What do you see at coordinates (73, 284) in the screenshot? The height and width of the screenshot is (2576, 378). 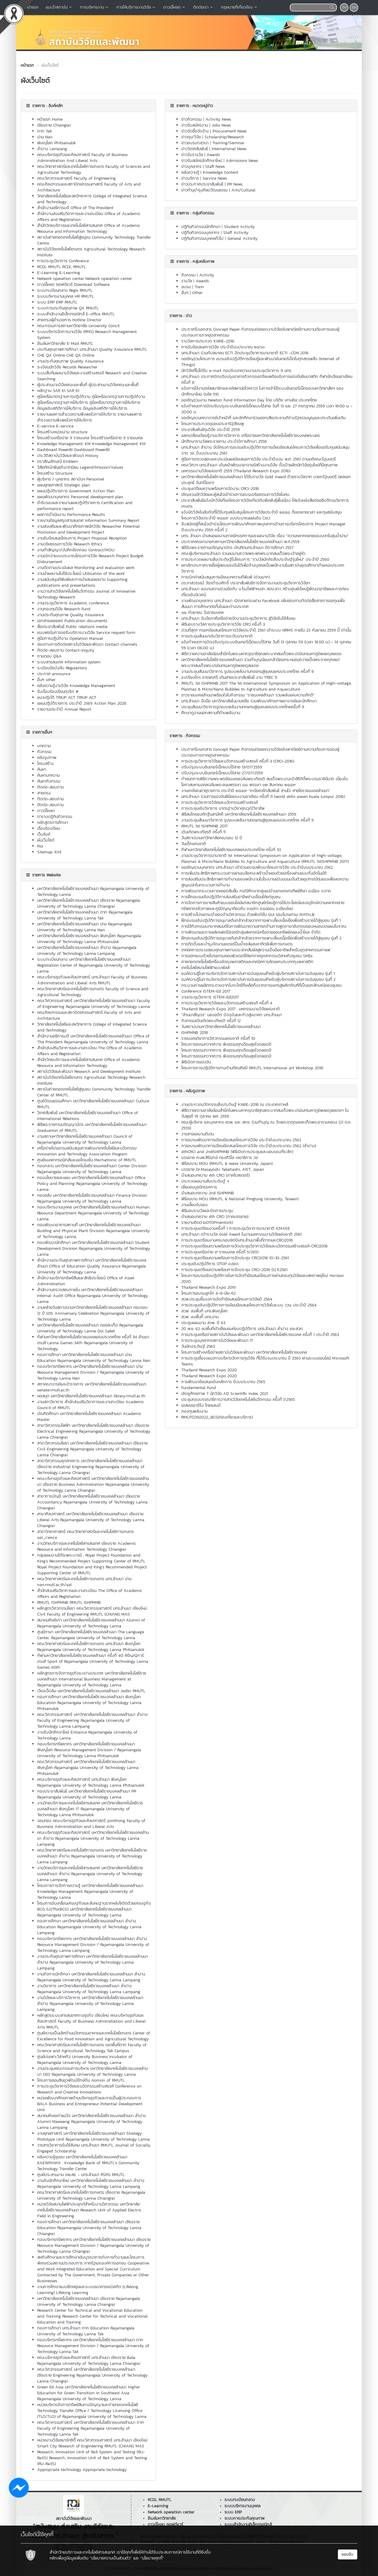 I see `ดาวน์โหลด ซอฟต์แวร์ Download Software` at bounding box center [73, 284].